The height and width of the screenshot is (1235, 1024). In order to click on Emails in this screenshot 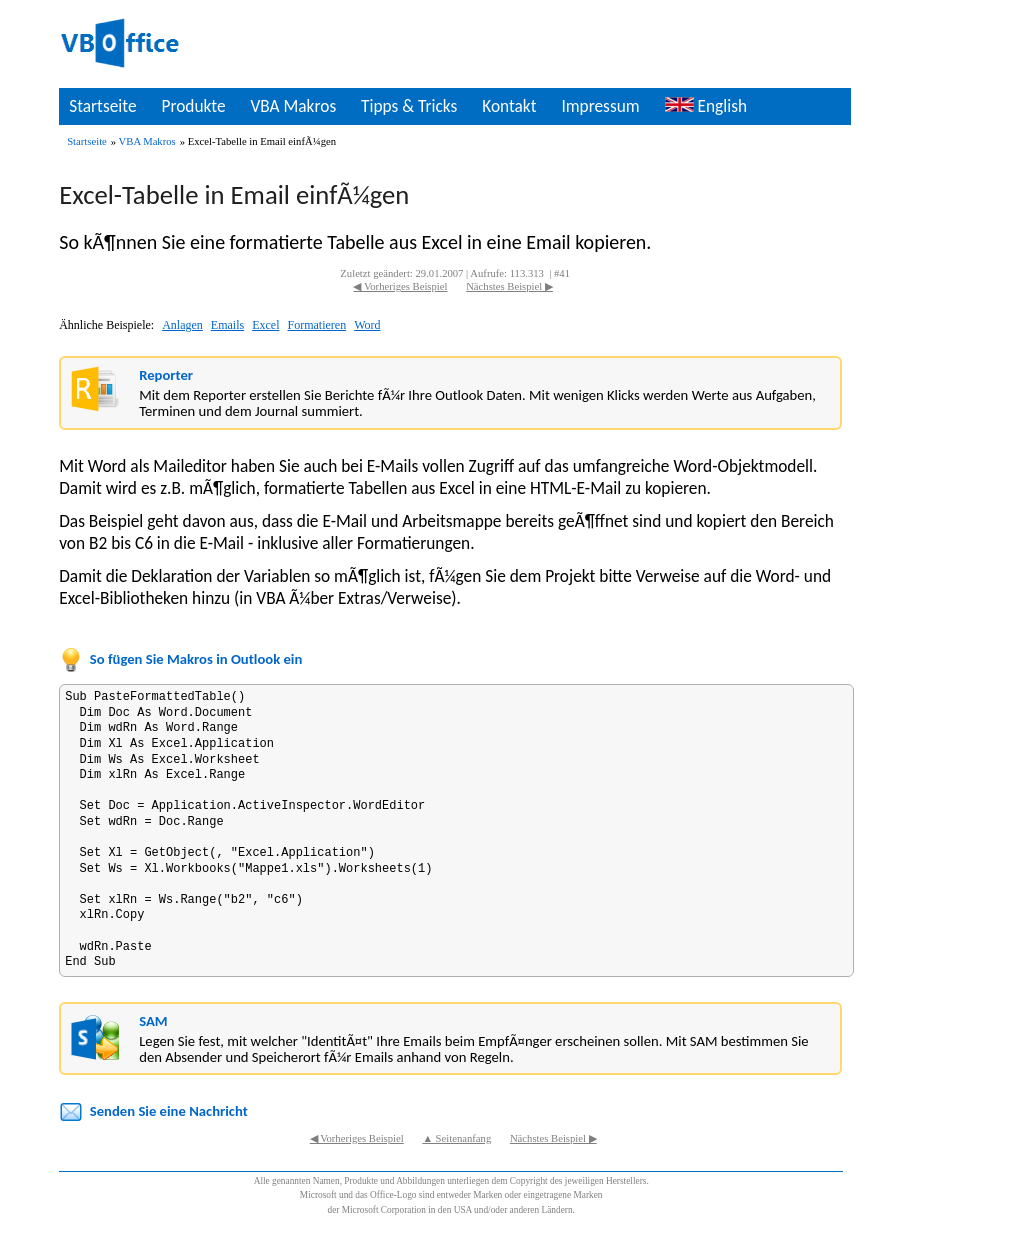, I will do `click(227, 325)`.